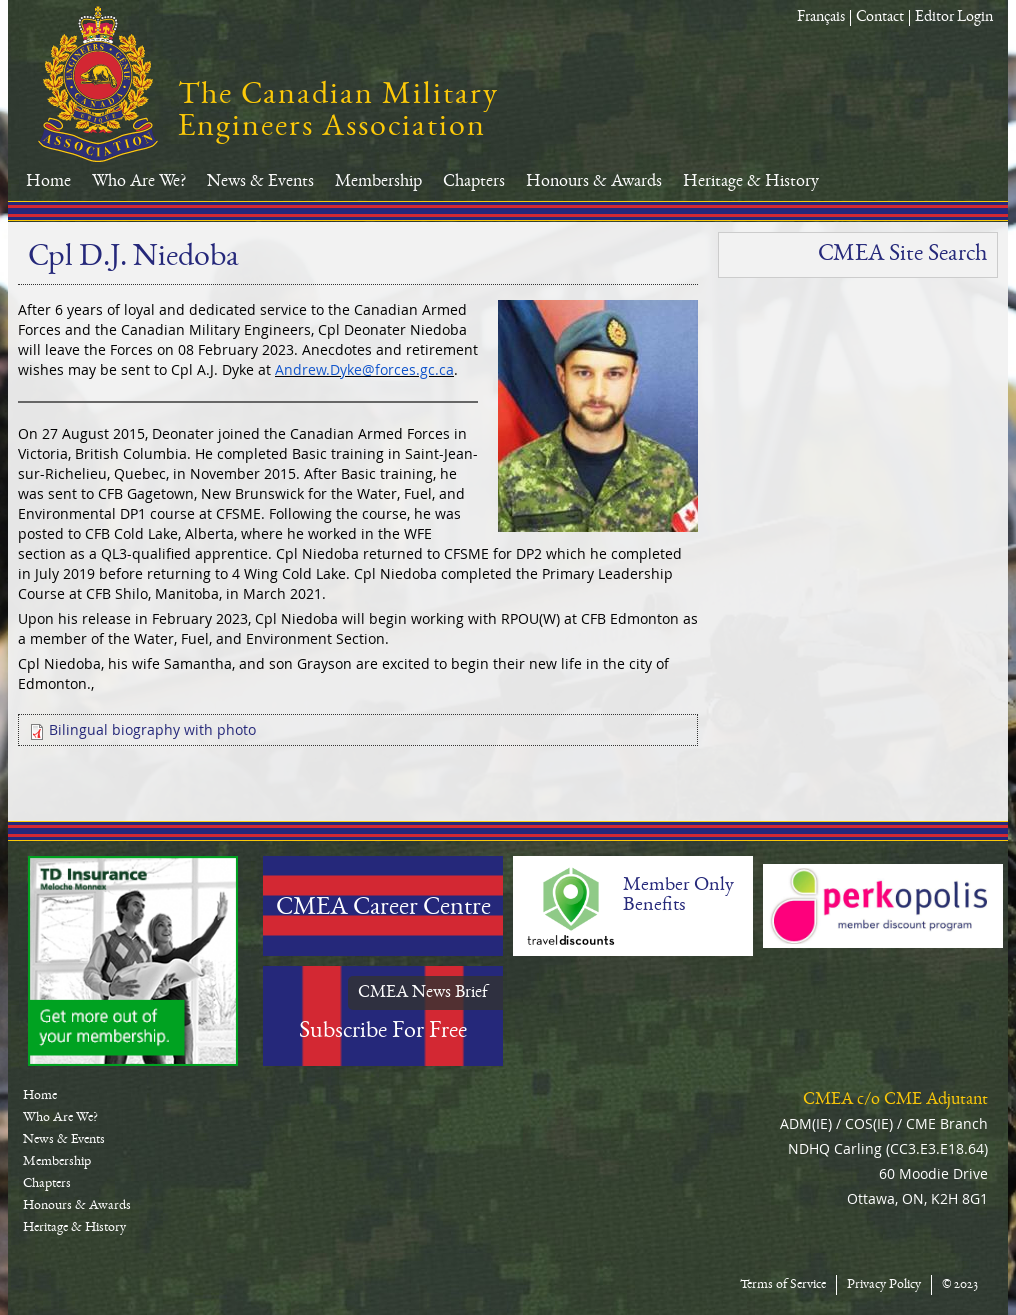 The height and width of the screenshot is (1315, 1016). I want to click on Terms of Service, so click(783, 1285).